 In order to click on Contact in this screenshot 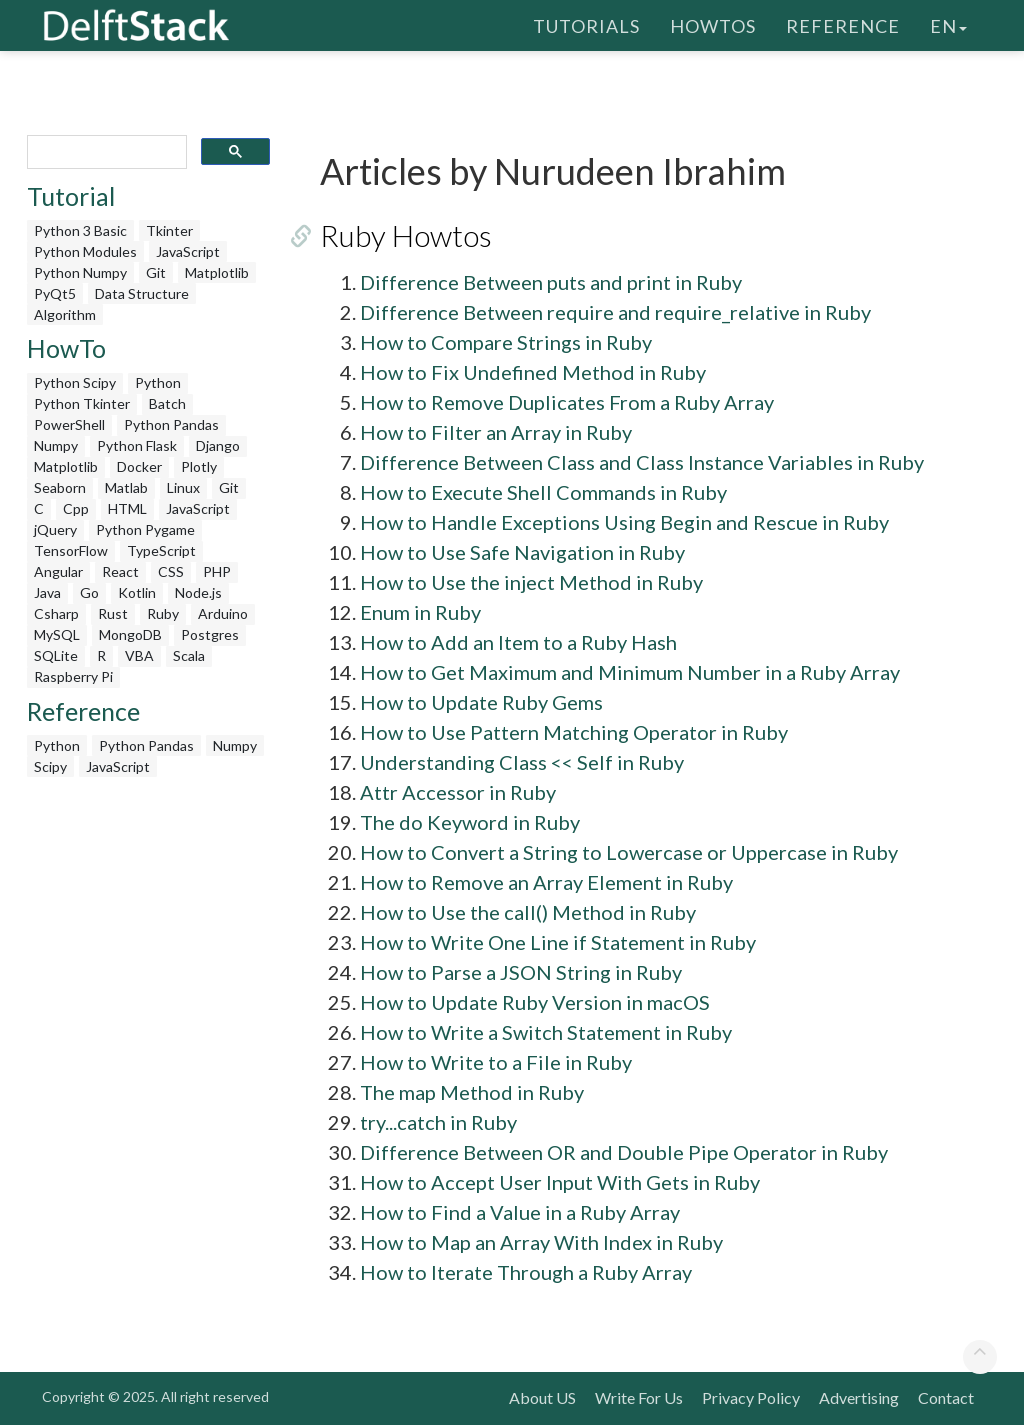, I will do `click(946, 1397)`.